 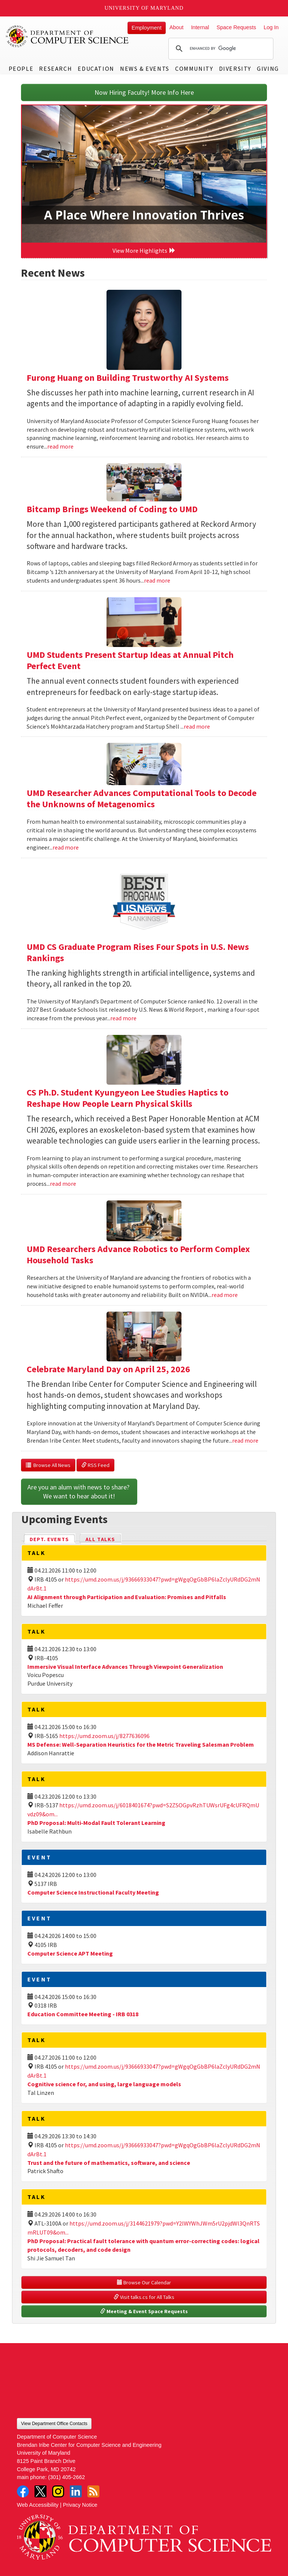 I want to click on News & Events, so click(x=145, y=68).